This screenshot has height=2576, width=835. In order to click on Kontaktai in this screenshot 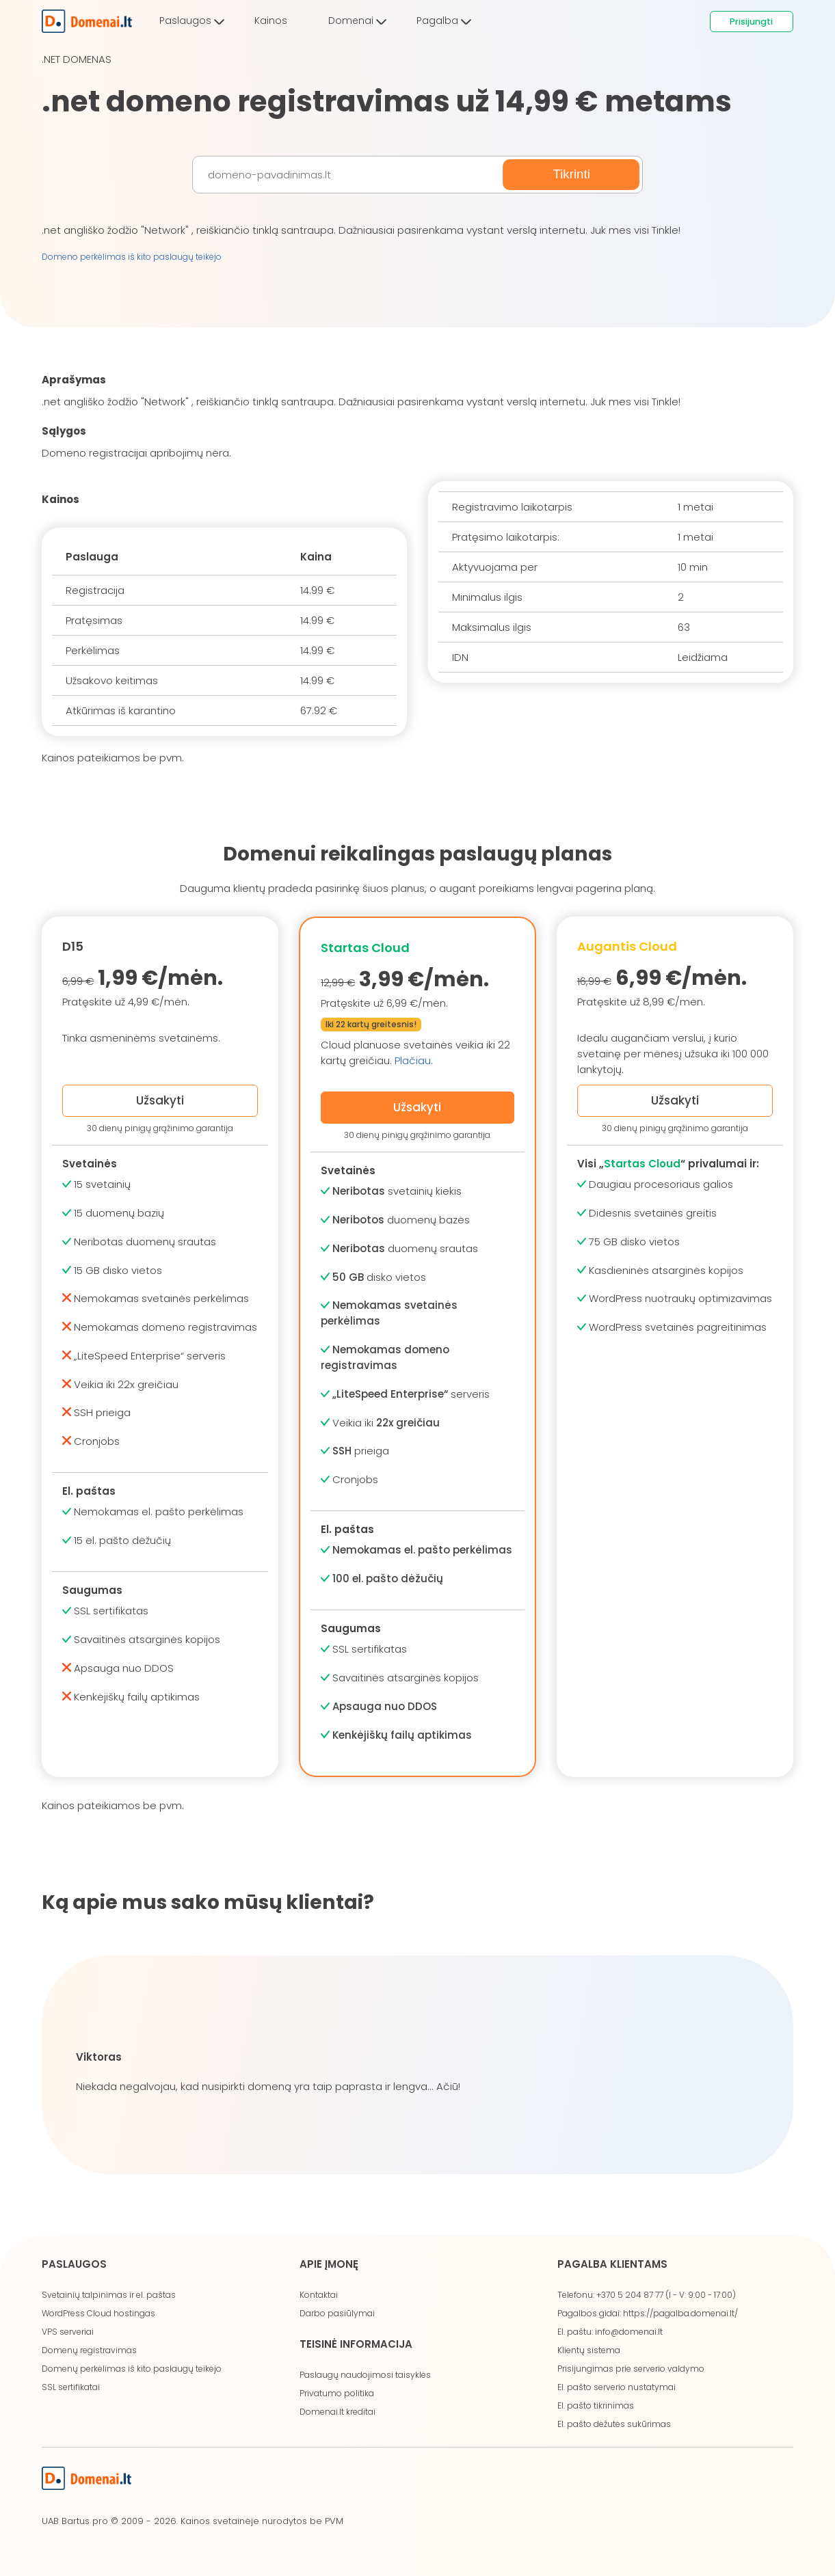, I will do `click(319, 2295)`.